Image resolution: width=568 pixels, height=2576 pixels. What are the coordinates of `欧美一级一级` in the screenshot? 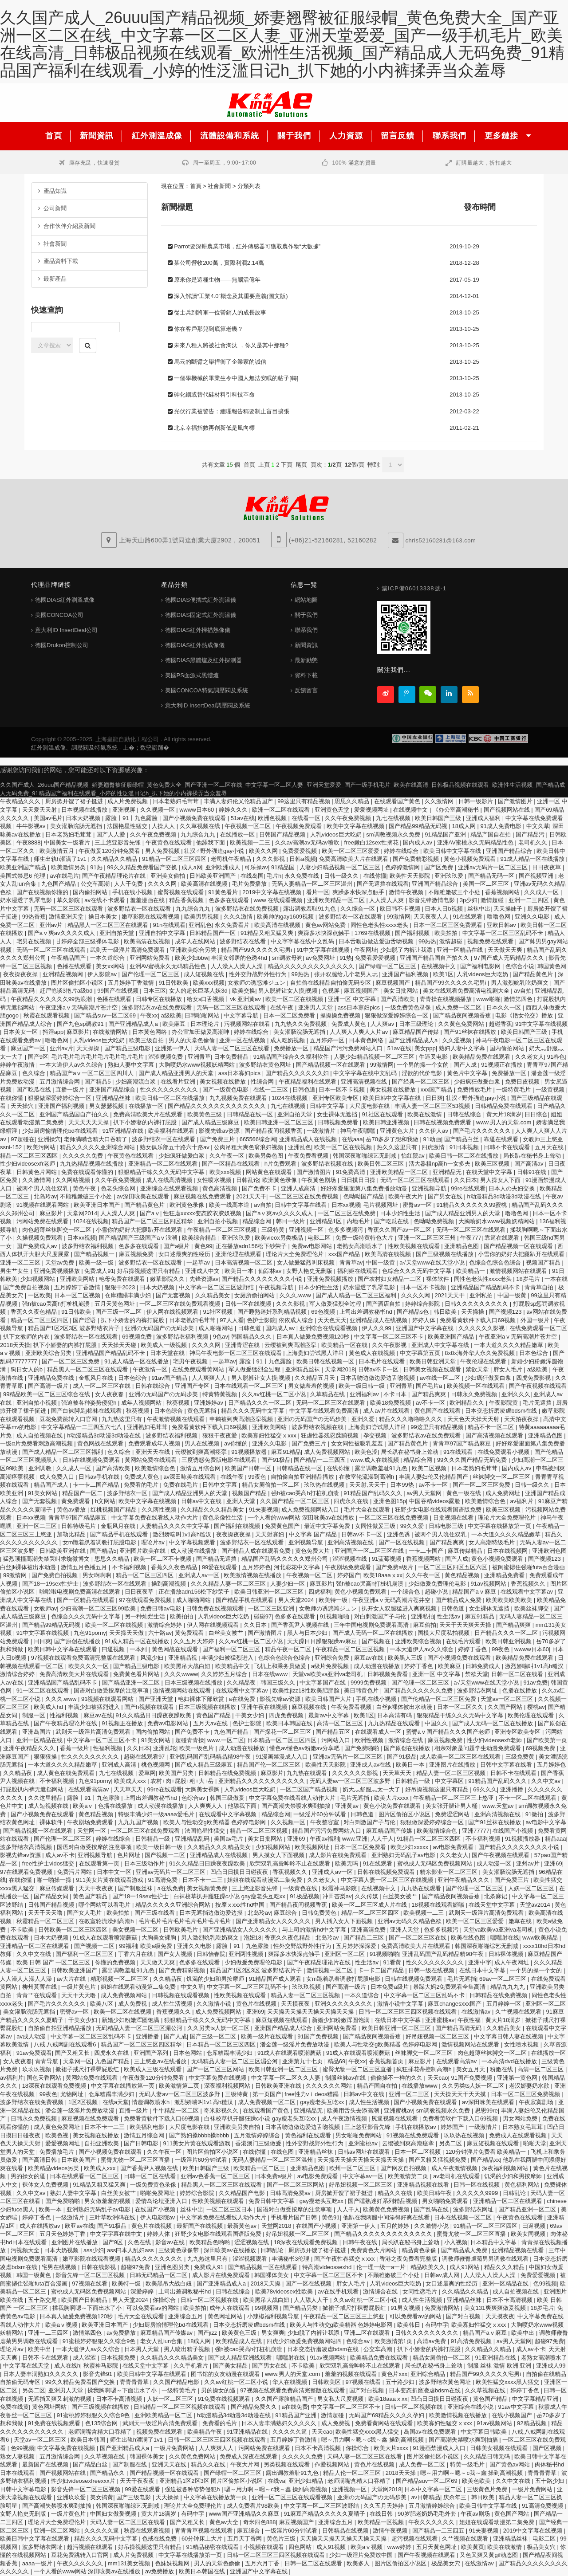 It's located at (97, 1262).